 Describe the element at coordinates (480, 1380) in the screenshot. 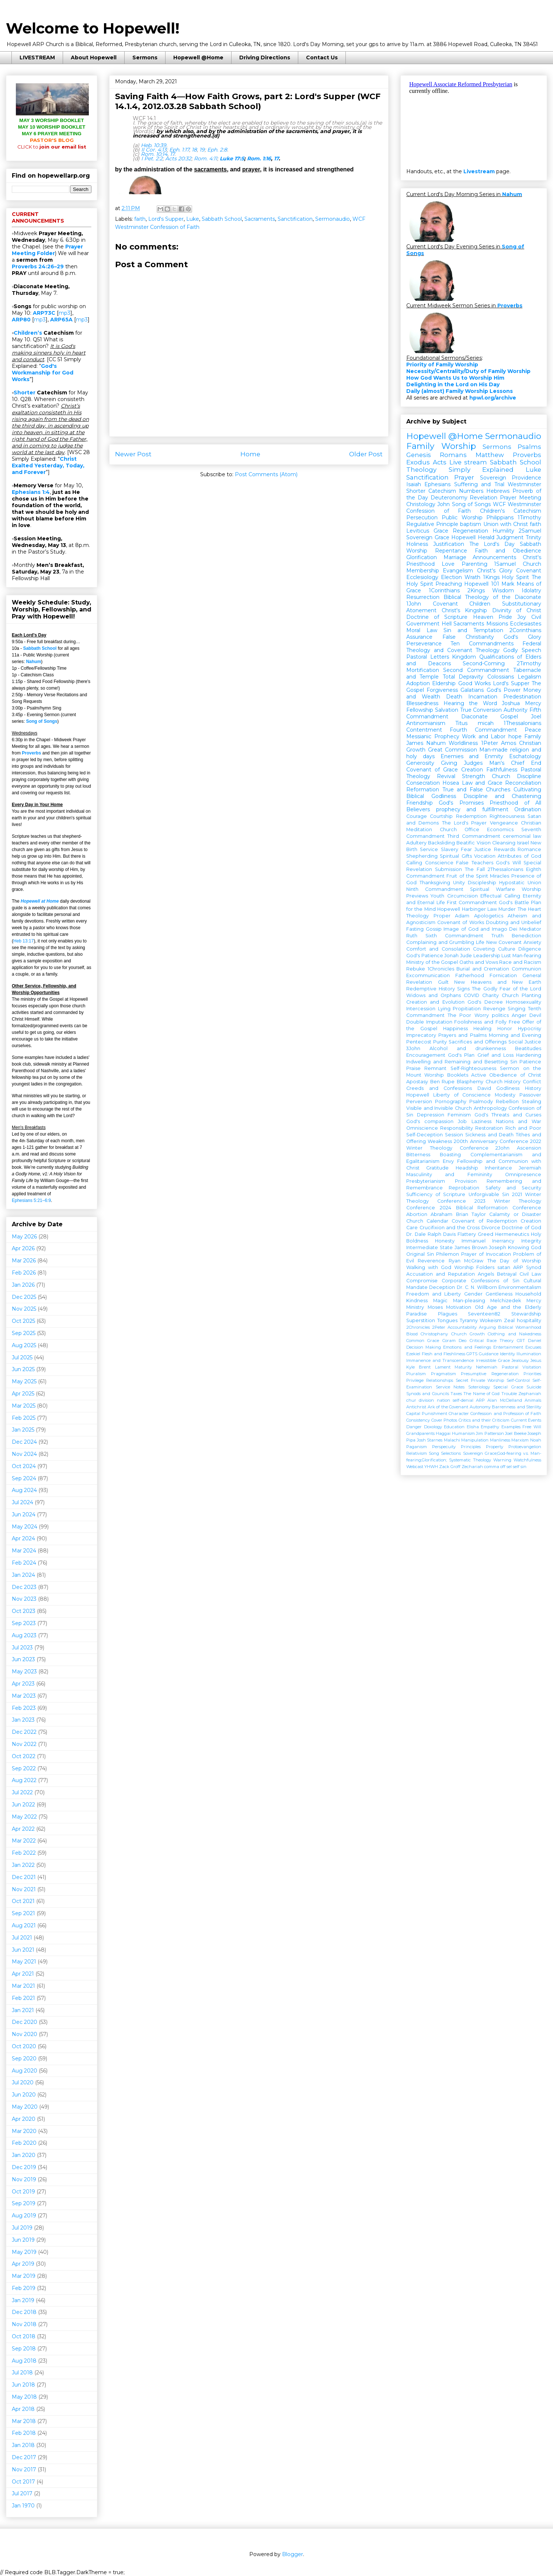

I see `Secret Private Worship` at that location.